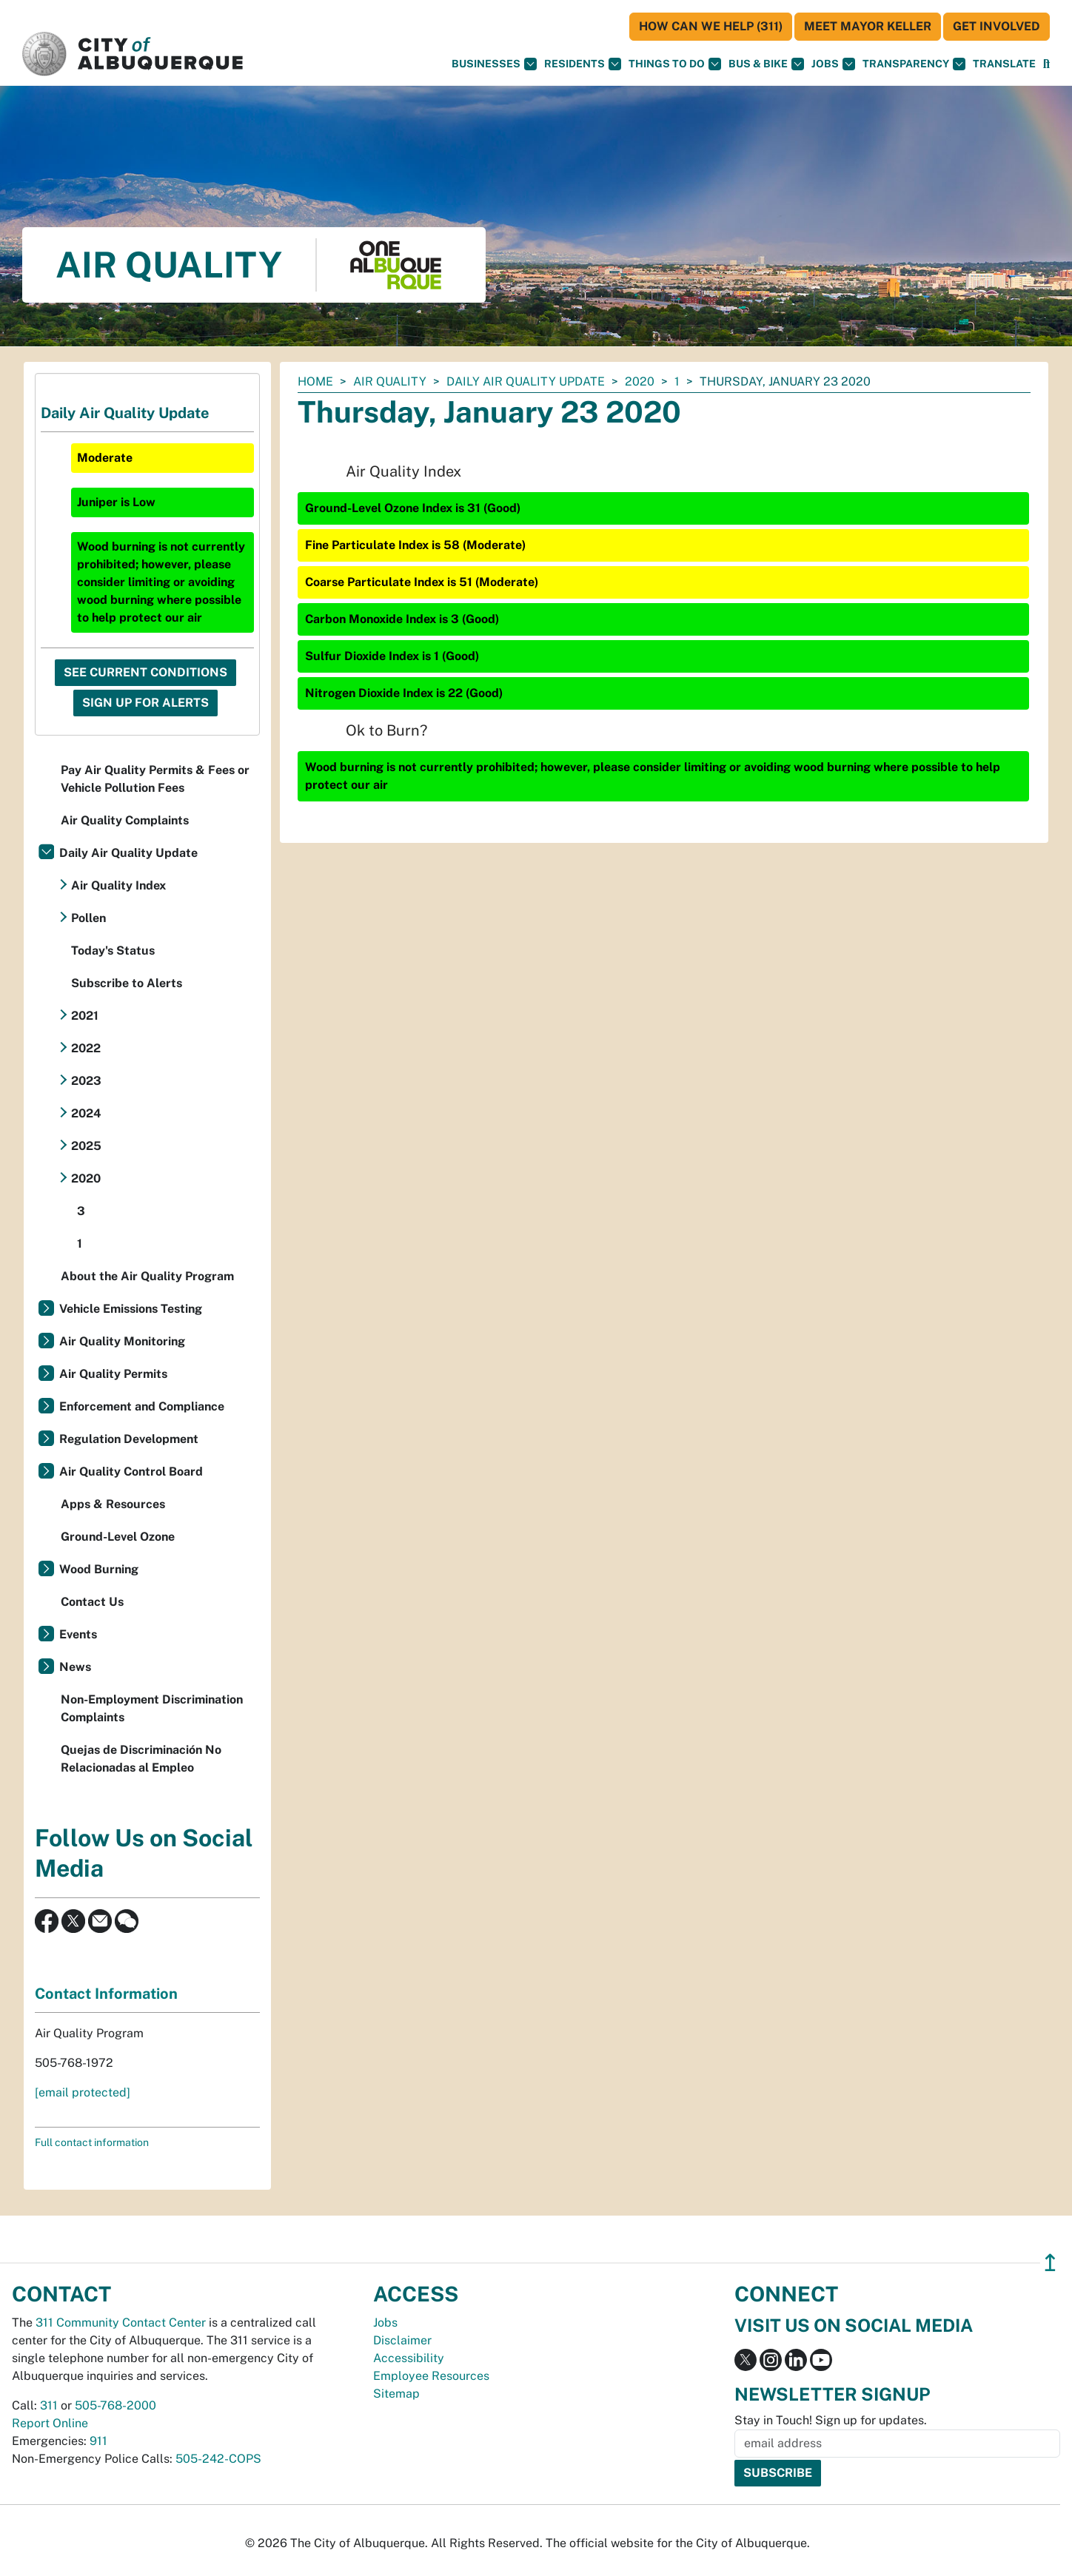 This screenshot has height=2576, width=1072. Describe the element at coordinates (152, 1708) in the screenshot. I see `Non-Employment Discrimination Complaints` at that location.